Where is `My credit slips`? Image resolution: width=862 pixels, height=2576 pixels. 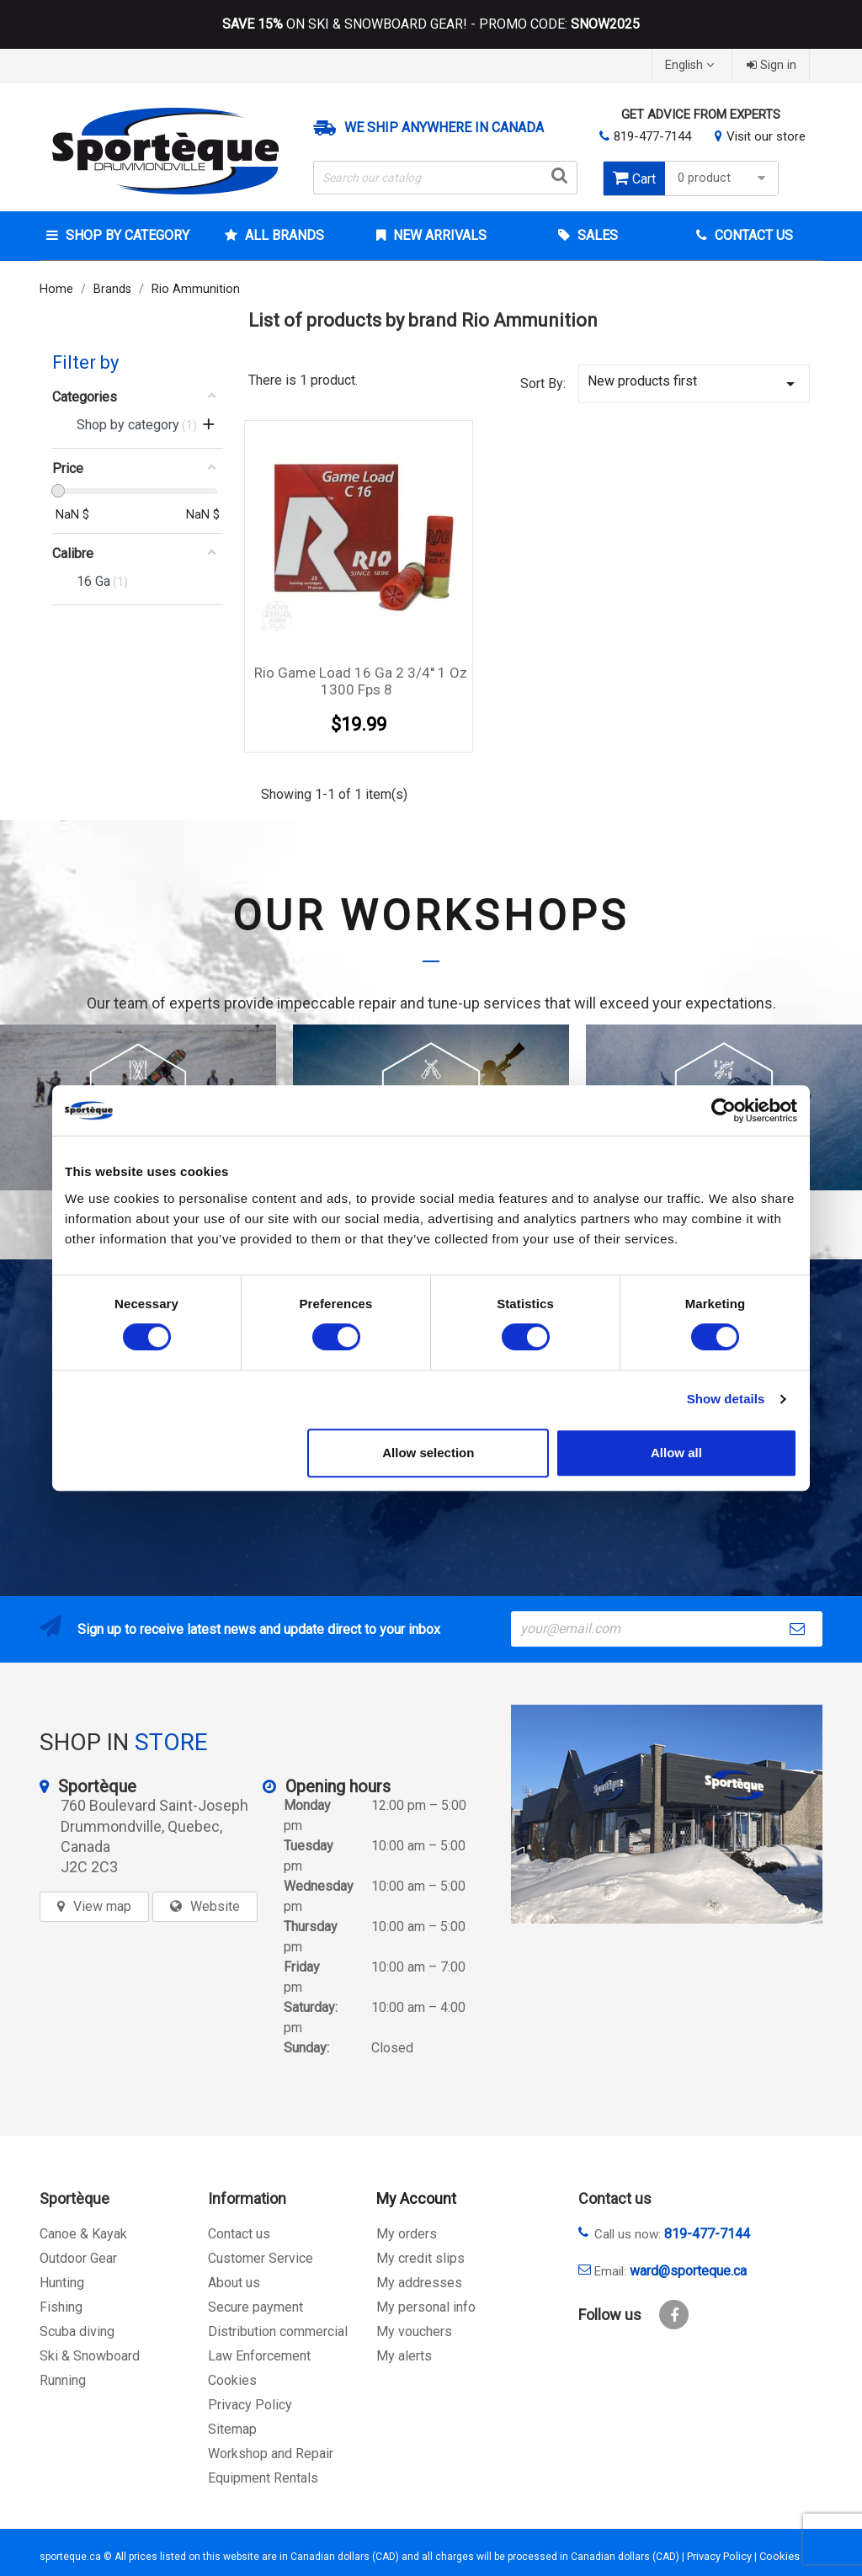
My credit slips is located at coordinates (420, 2258).